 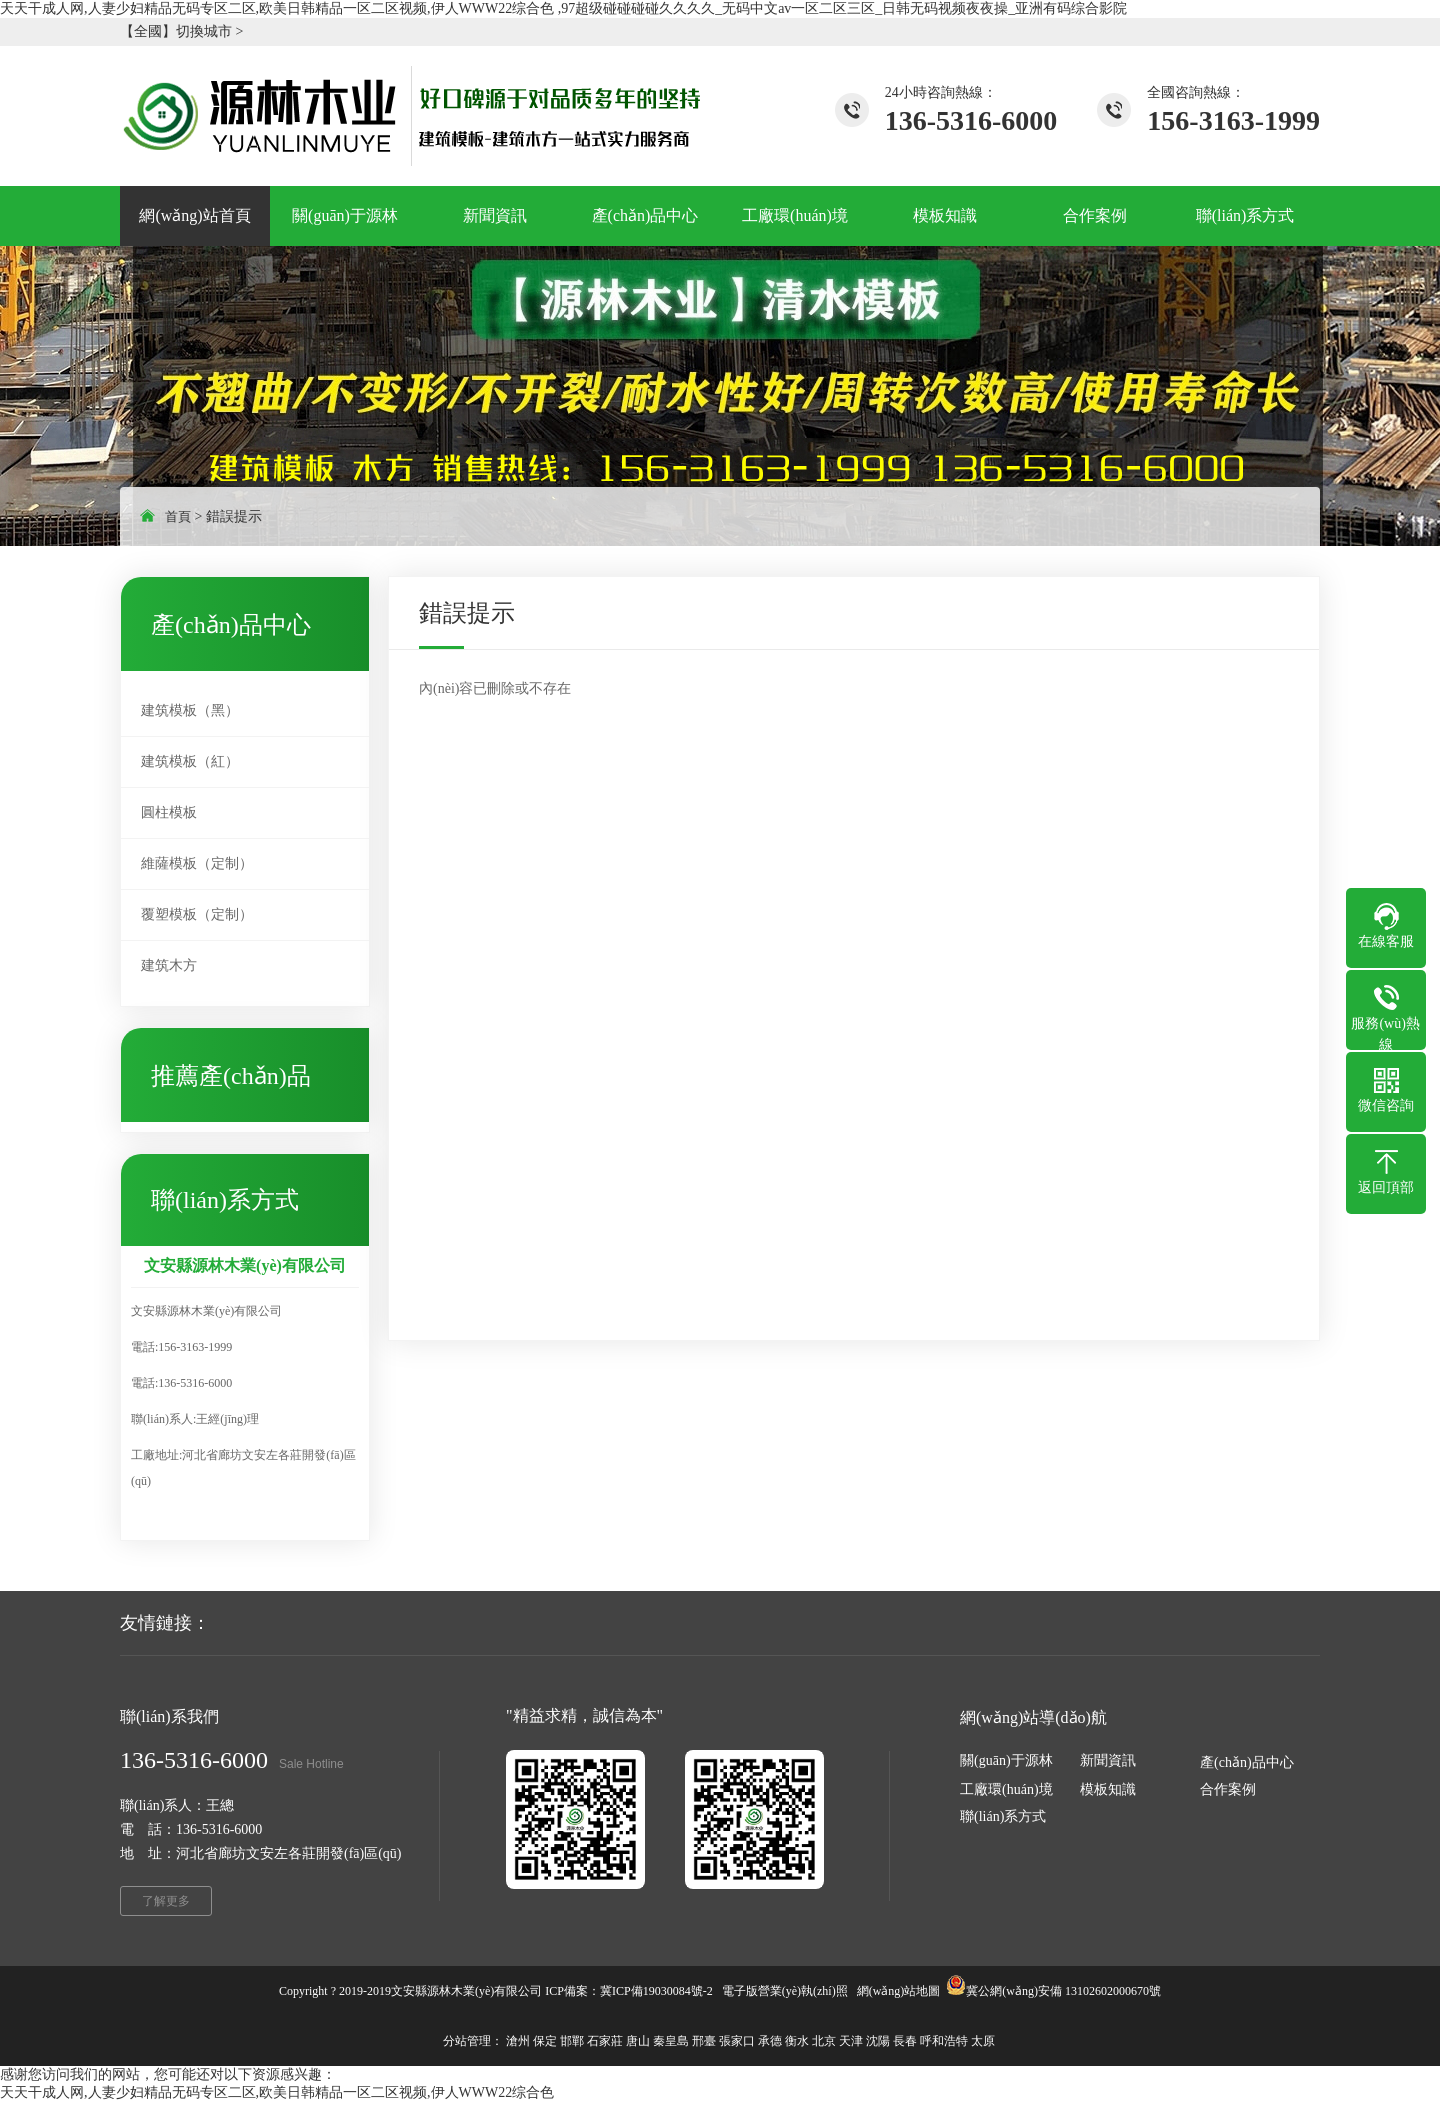 I want to click on 工廠環(huán)境, so click(x=1006, y=1789).